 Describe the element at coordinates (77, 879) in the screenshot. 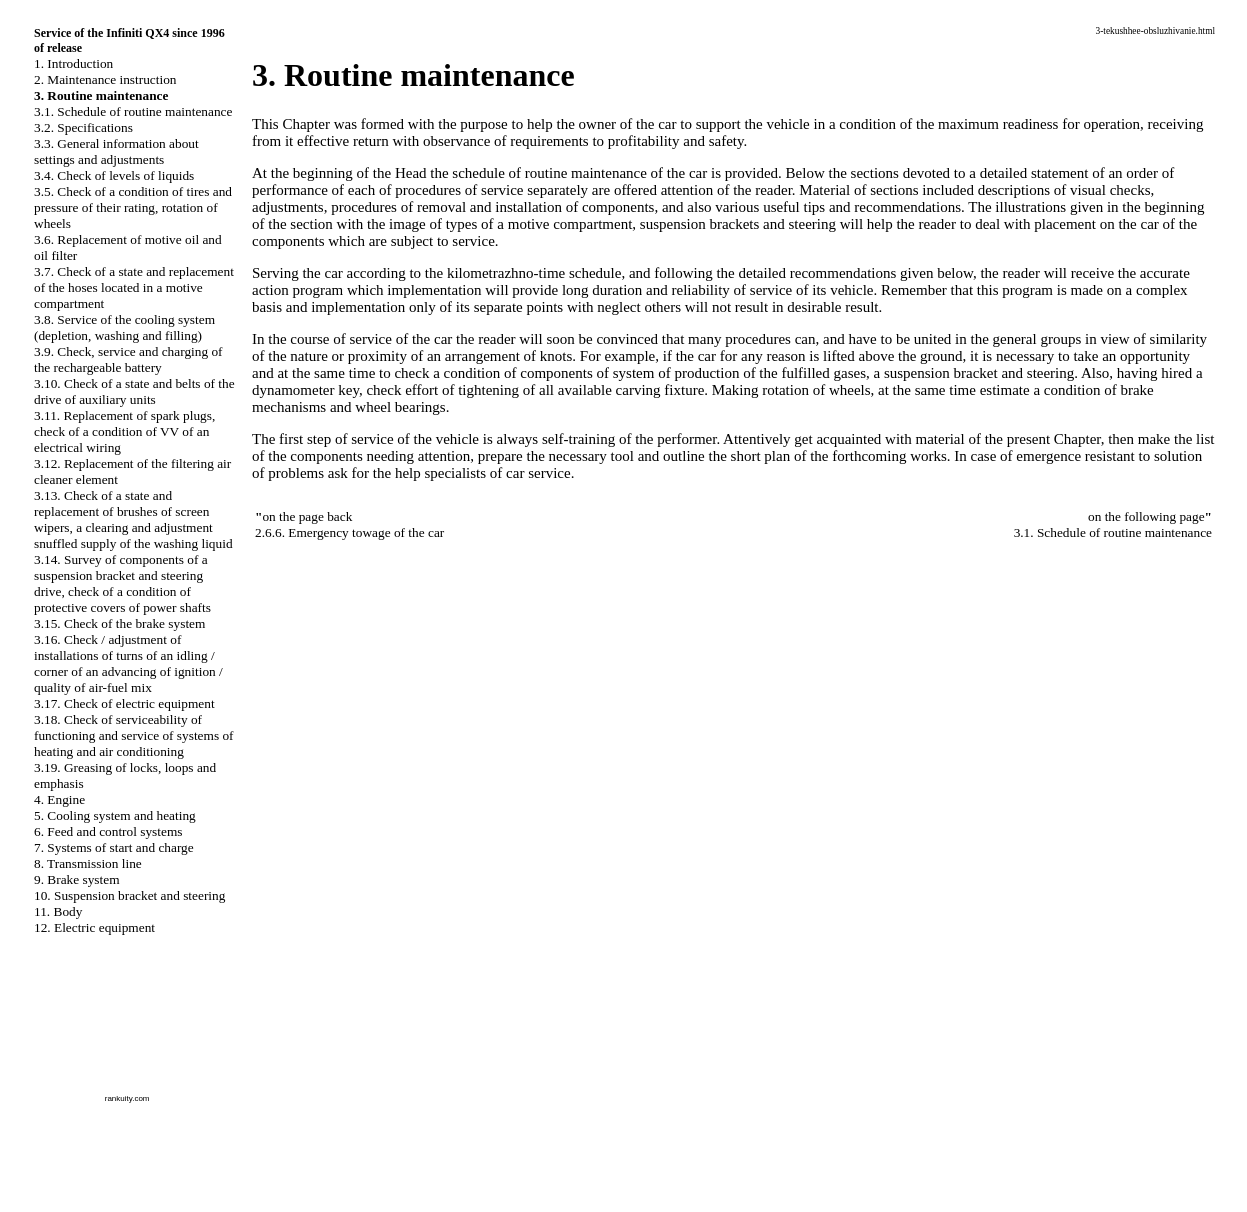

I see `9. Brake system` at that location.